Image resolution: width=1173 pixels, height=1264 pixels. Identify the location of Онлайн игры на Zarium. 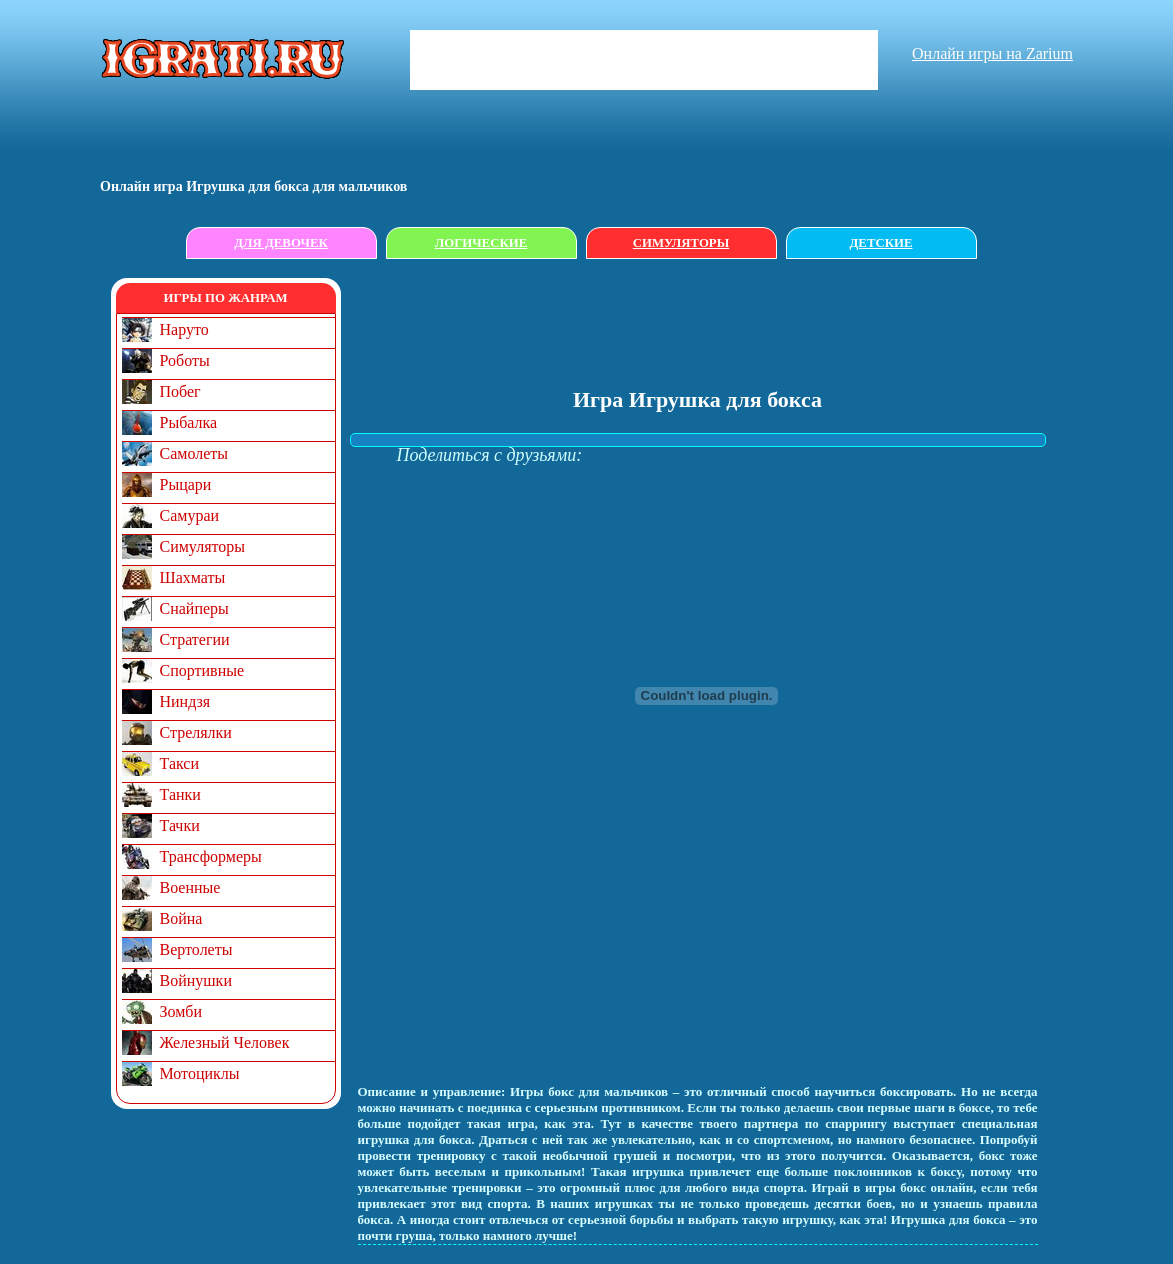
(992, 53).